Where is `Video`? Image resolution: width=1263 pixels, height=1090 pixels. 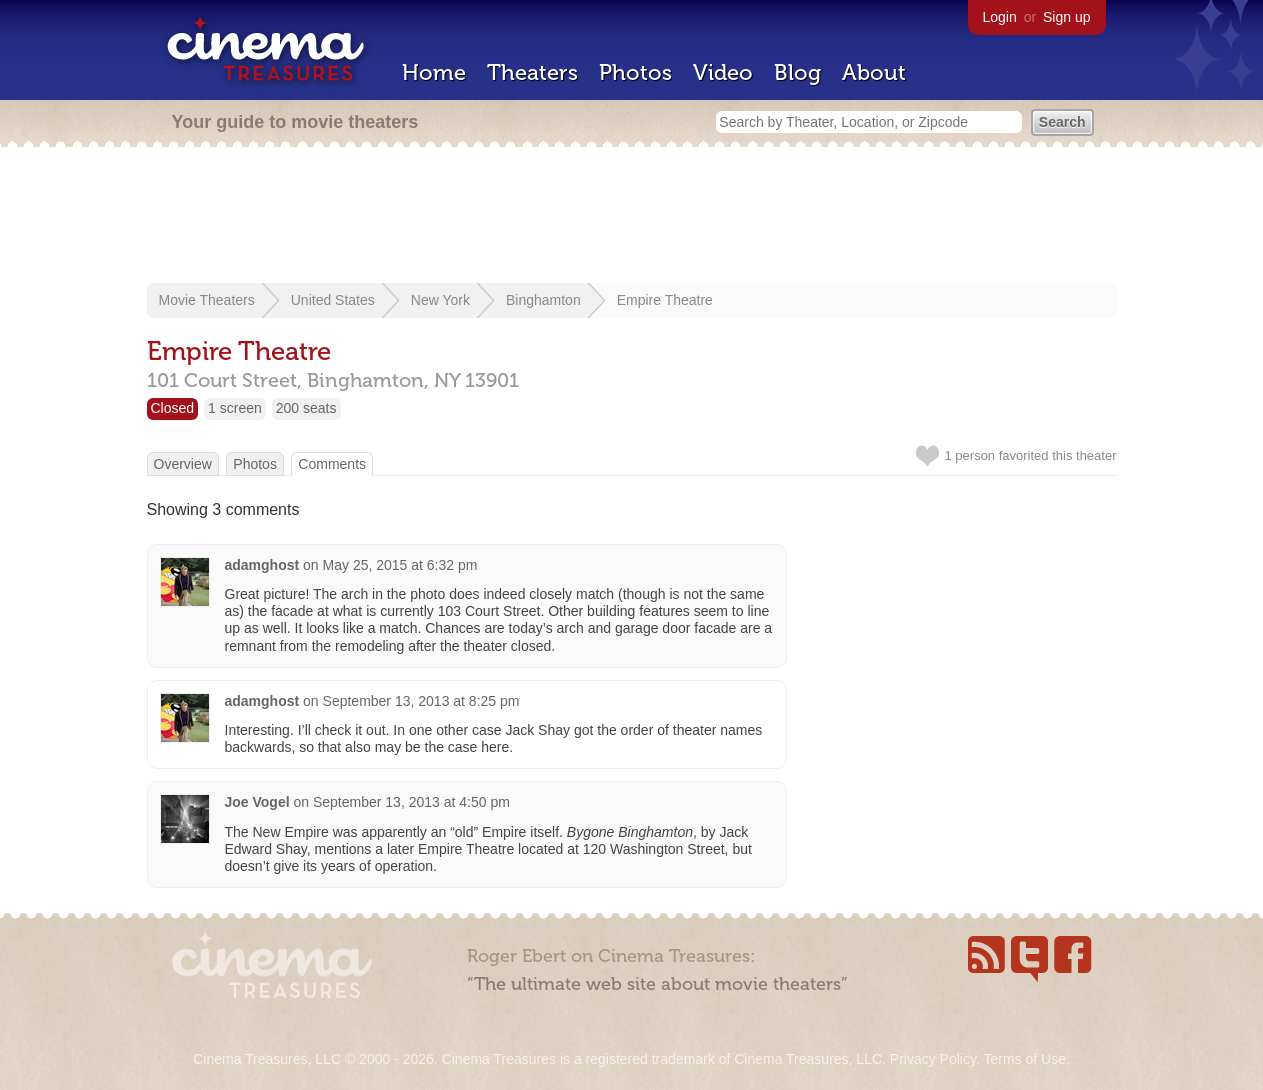 Video is located at coordinates (723, 72).